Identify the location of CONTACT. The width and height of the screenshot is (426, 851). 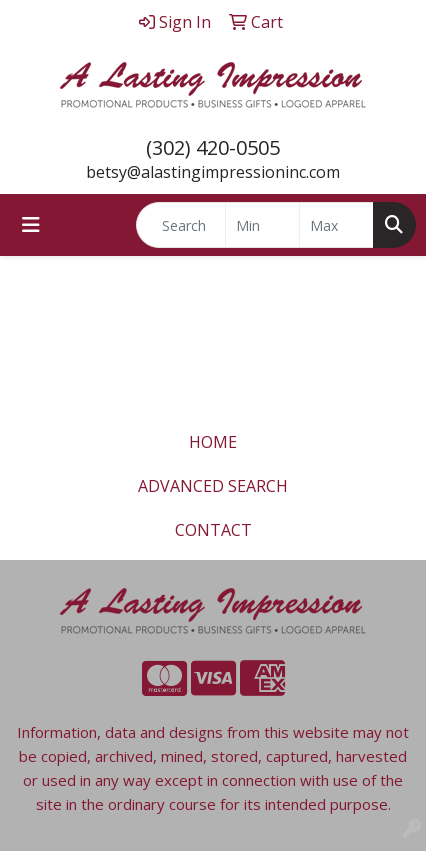
(213, 530).